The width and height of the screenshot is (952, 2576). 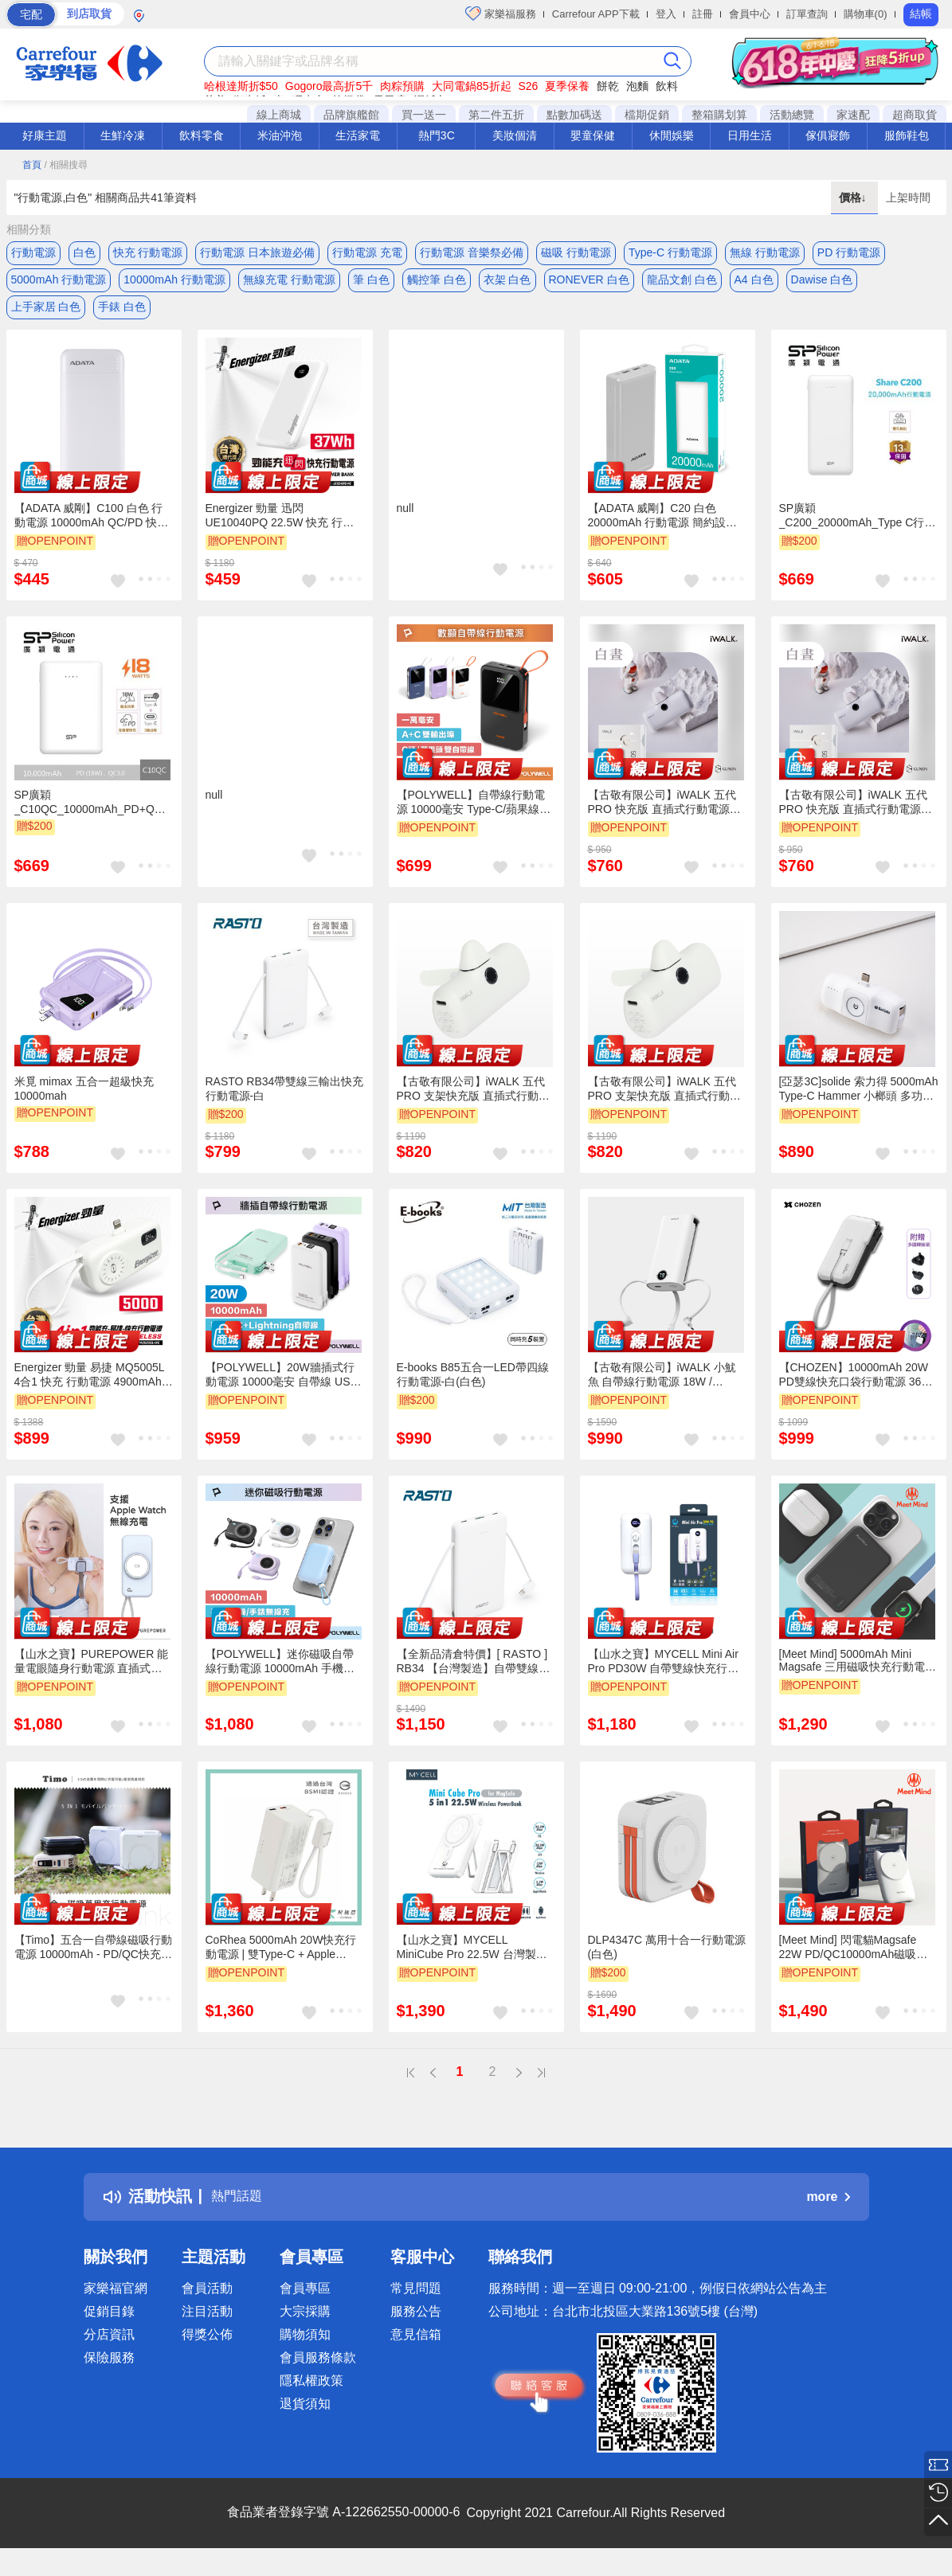 I want to click on 夏季保養, so click(x=567, y=86).